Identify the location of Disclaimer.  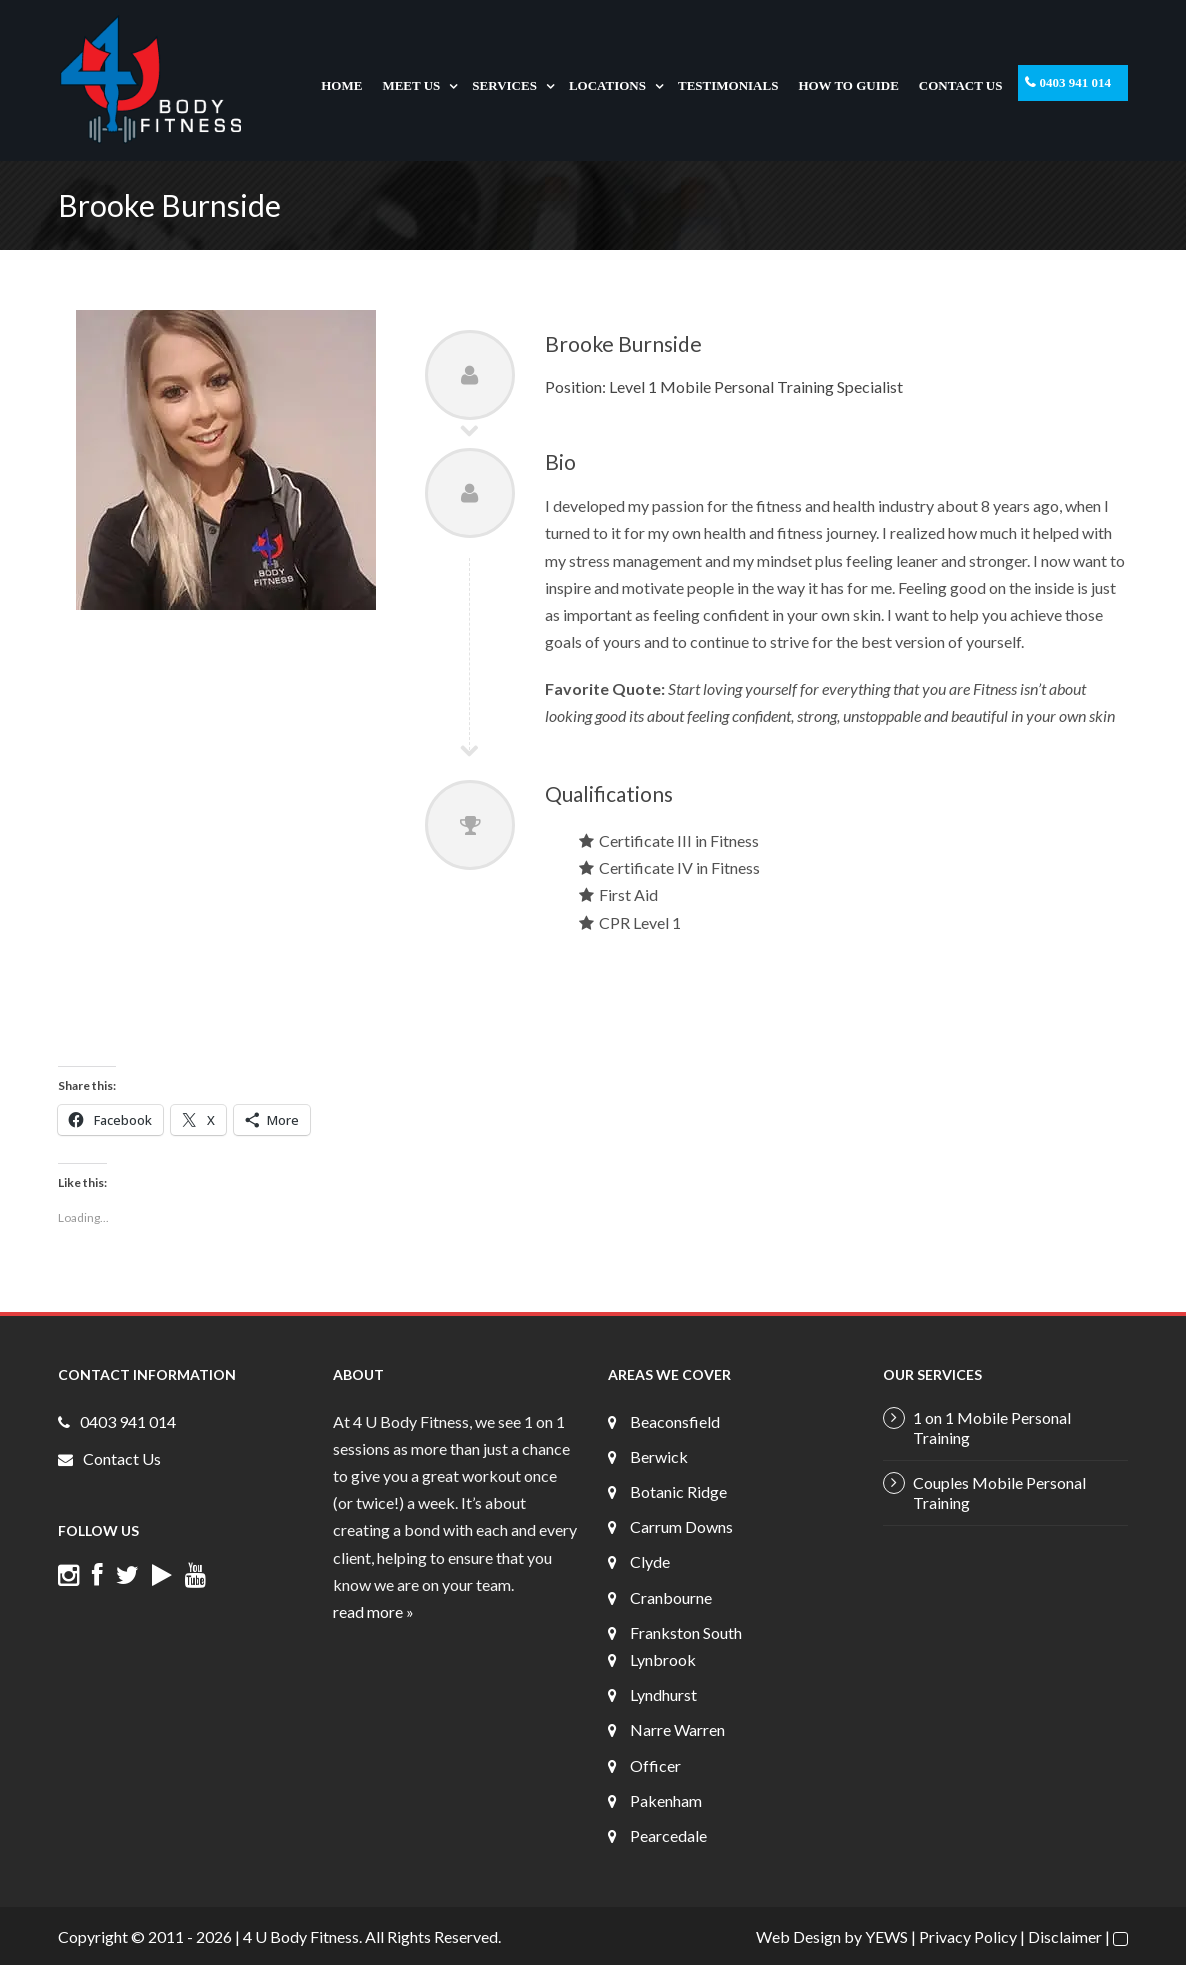
(1065, 1936).